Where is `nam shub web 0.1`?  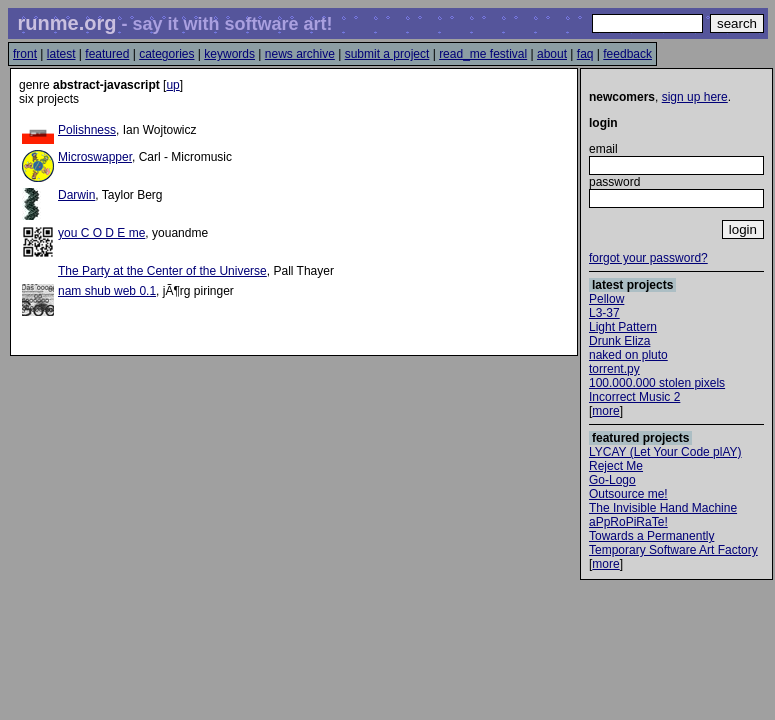 nam shub web 0.1 is located at coordinates (107, 291).